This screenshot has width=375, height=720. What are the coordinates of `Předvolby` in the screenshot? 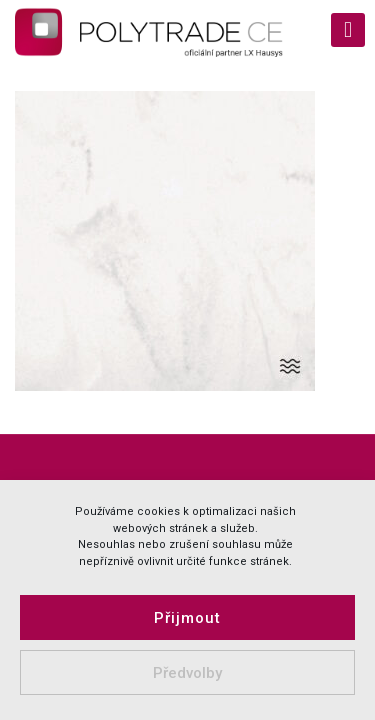 It's located at (187, 673).